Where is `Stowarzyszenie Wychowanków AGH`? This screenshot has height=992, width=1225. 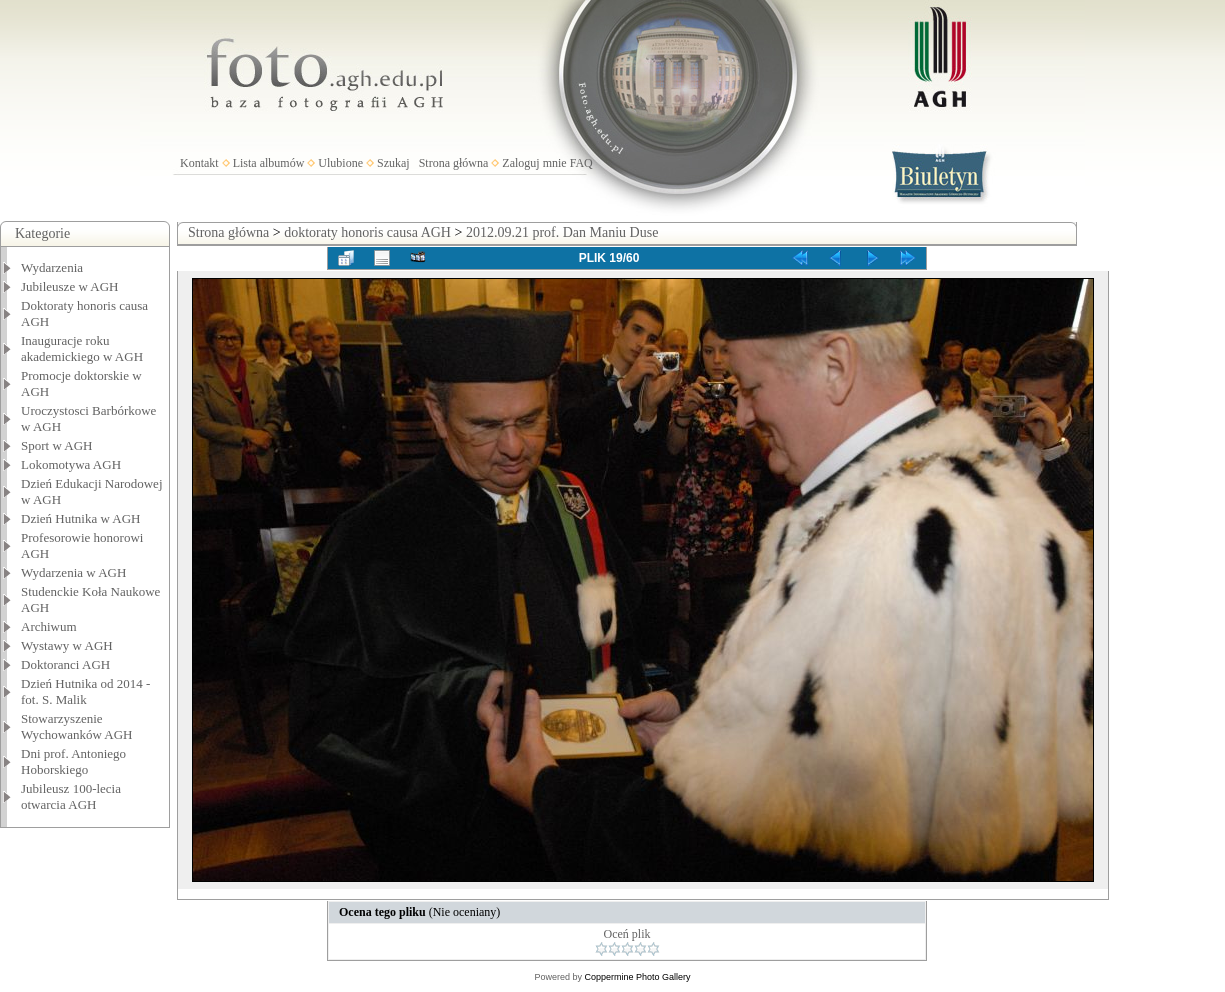 Stowarzyszenie Wychowanków AGH is located at coordinates (77, 726).